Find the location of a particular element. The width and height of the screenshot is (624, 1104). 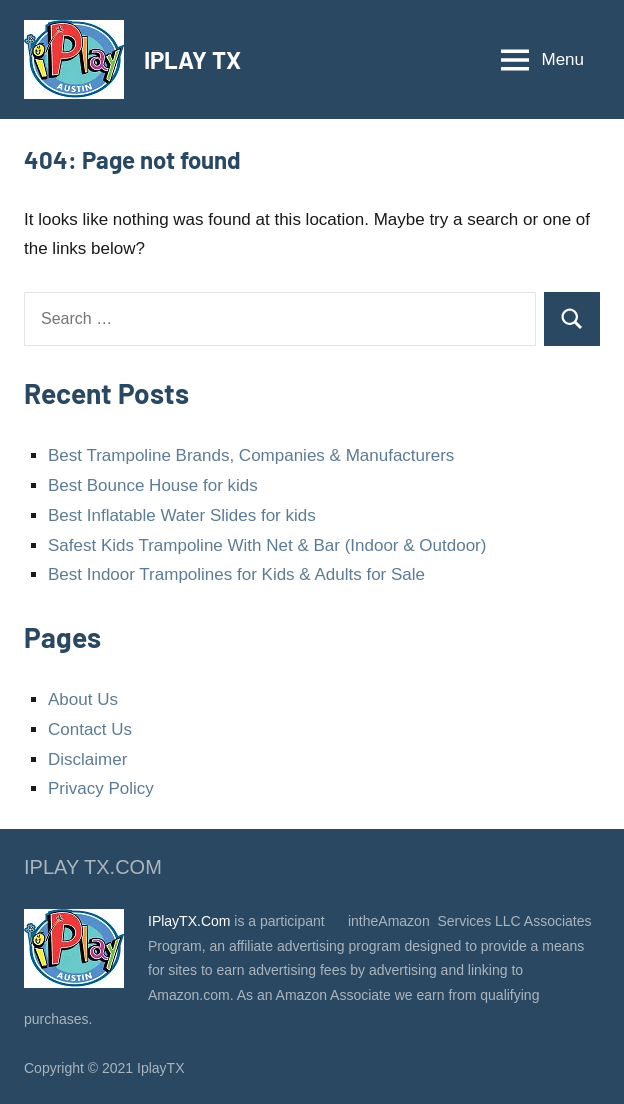

Best Trampoline Brands, Companies & Manufacturers is located at coordinates (251, 455).